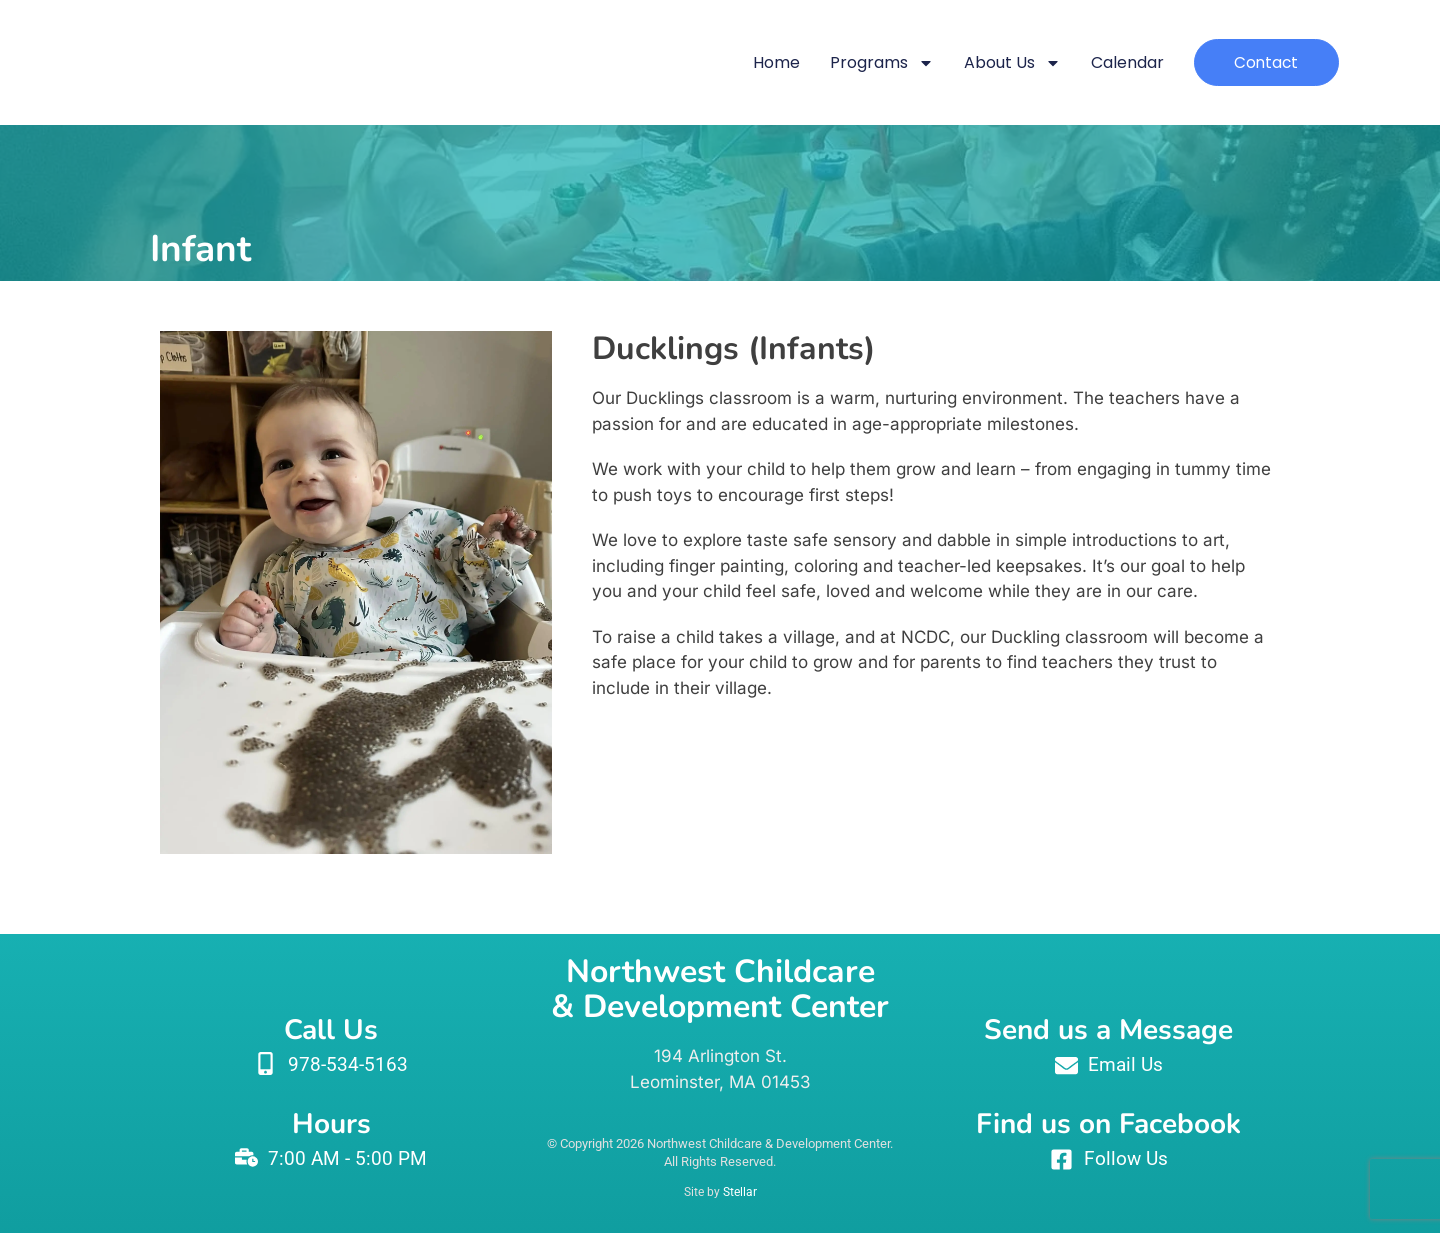 Image resolution: width=1440 pixels, height=1233 pixels. What do you see at coordinates (1114, 62) in the screenshot?
I see `Calendar` at bounding box center [1114, 62].